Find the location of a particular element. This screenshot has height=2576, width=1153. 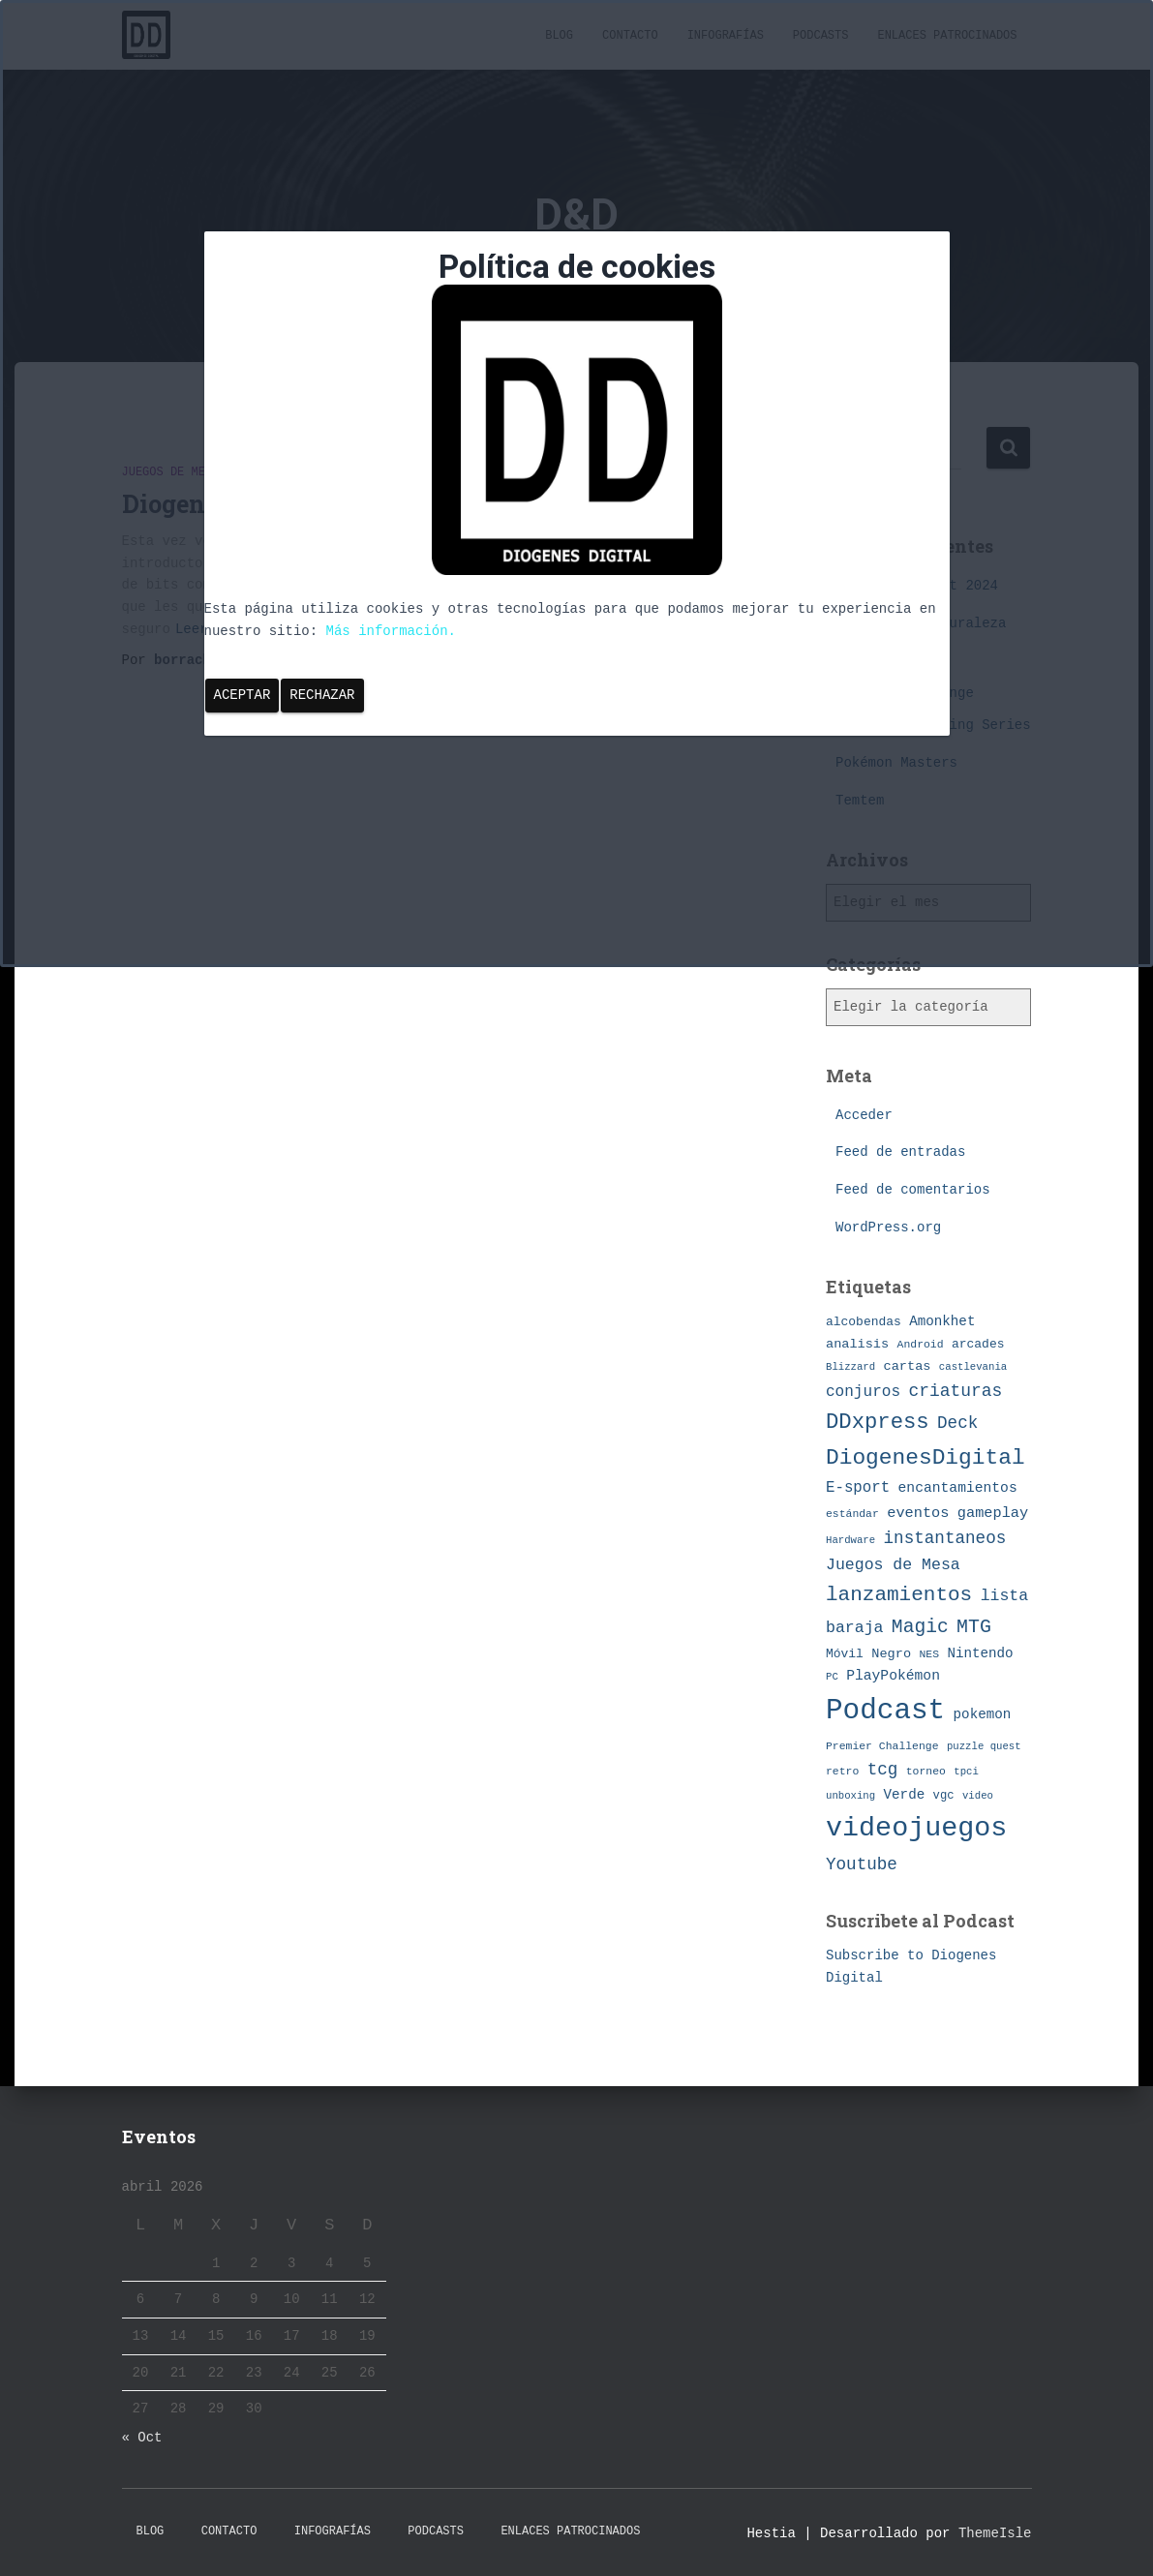

Blog is located at coordinates (151, 2531).